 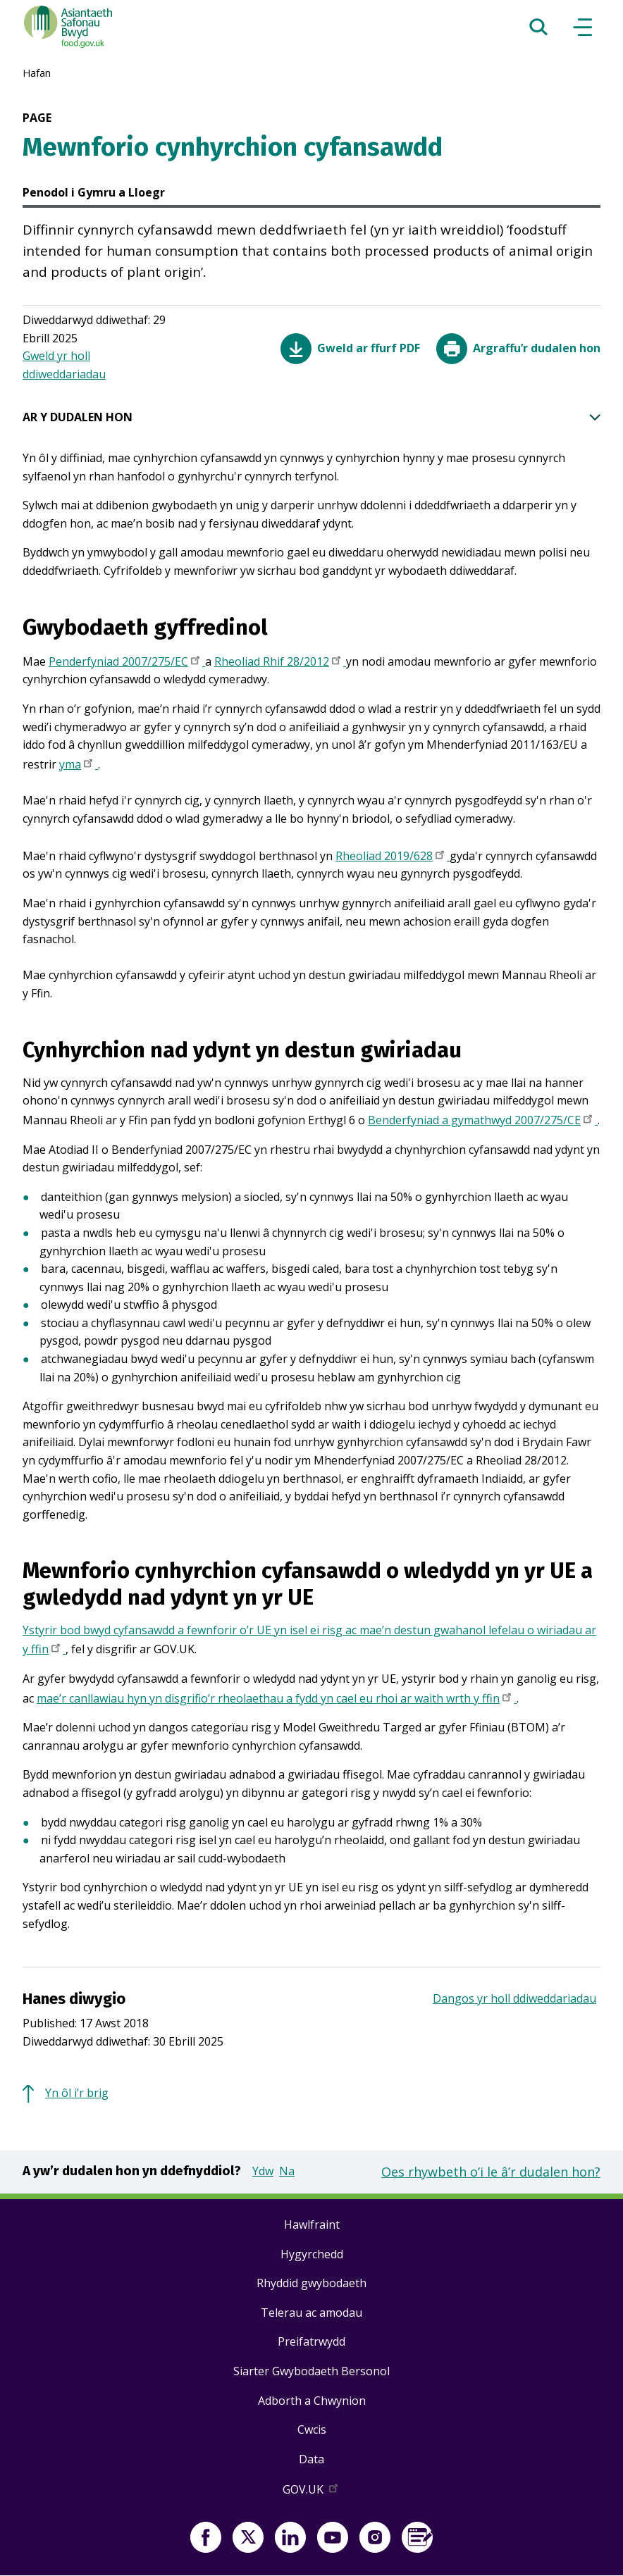 What do you see at coordinates (64, 365) in the screenshot?
I see `Gweld yr holl ddiweddariadau` at bounding box center [64, 365].